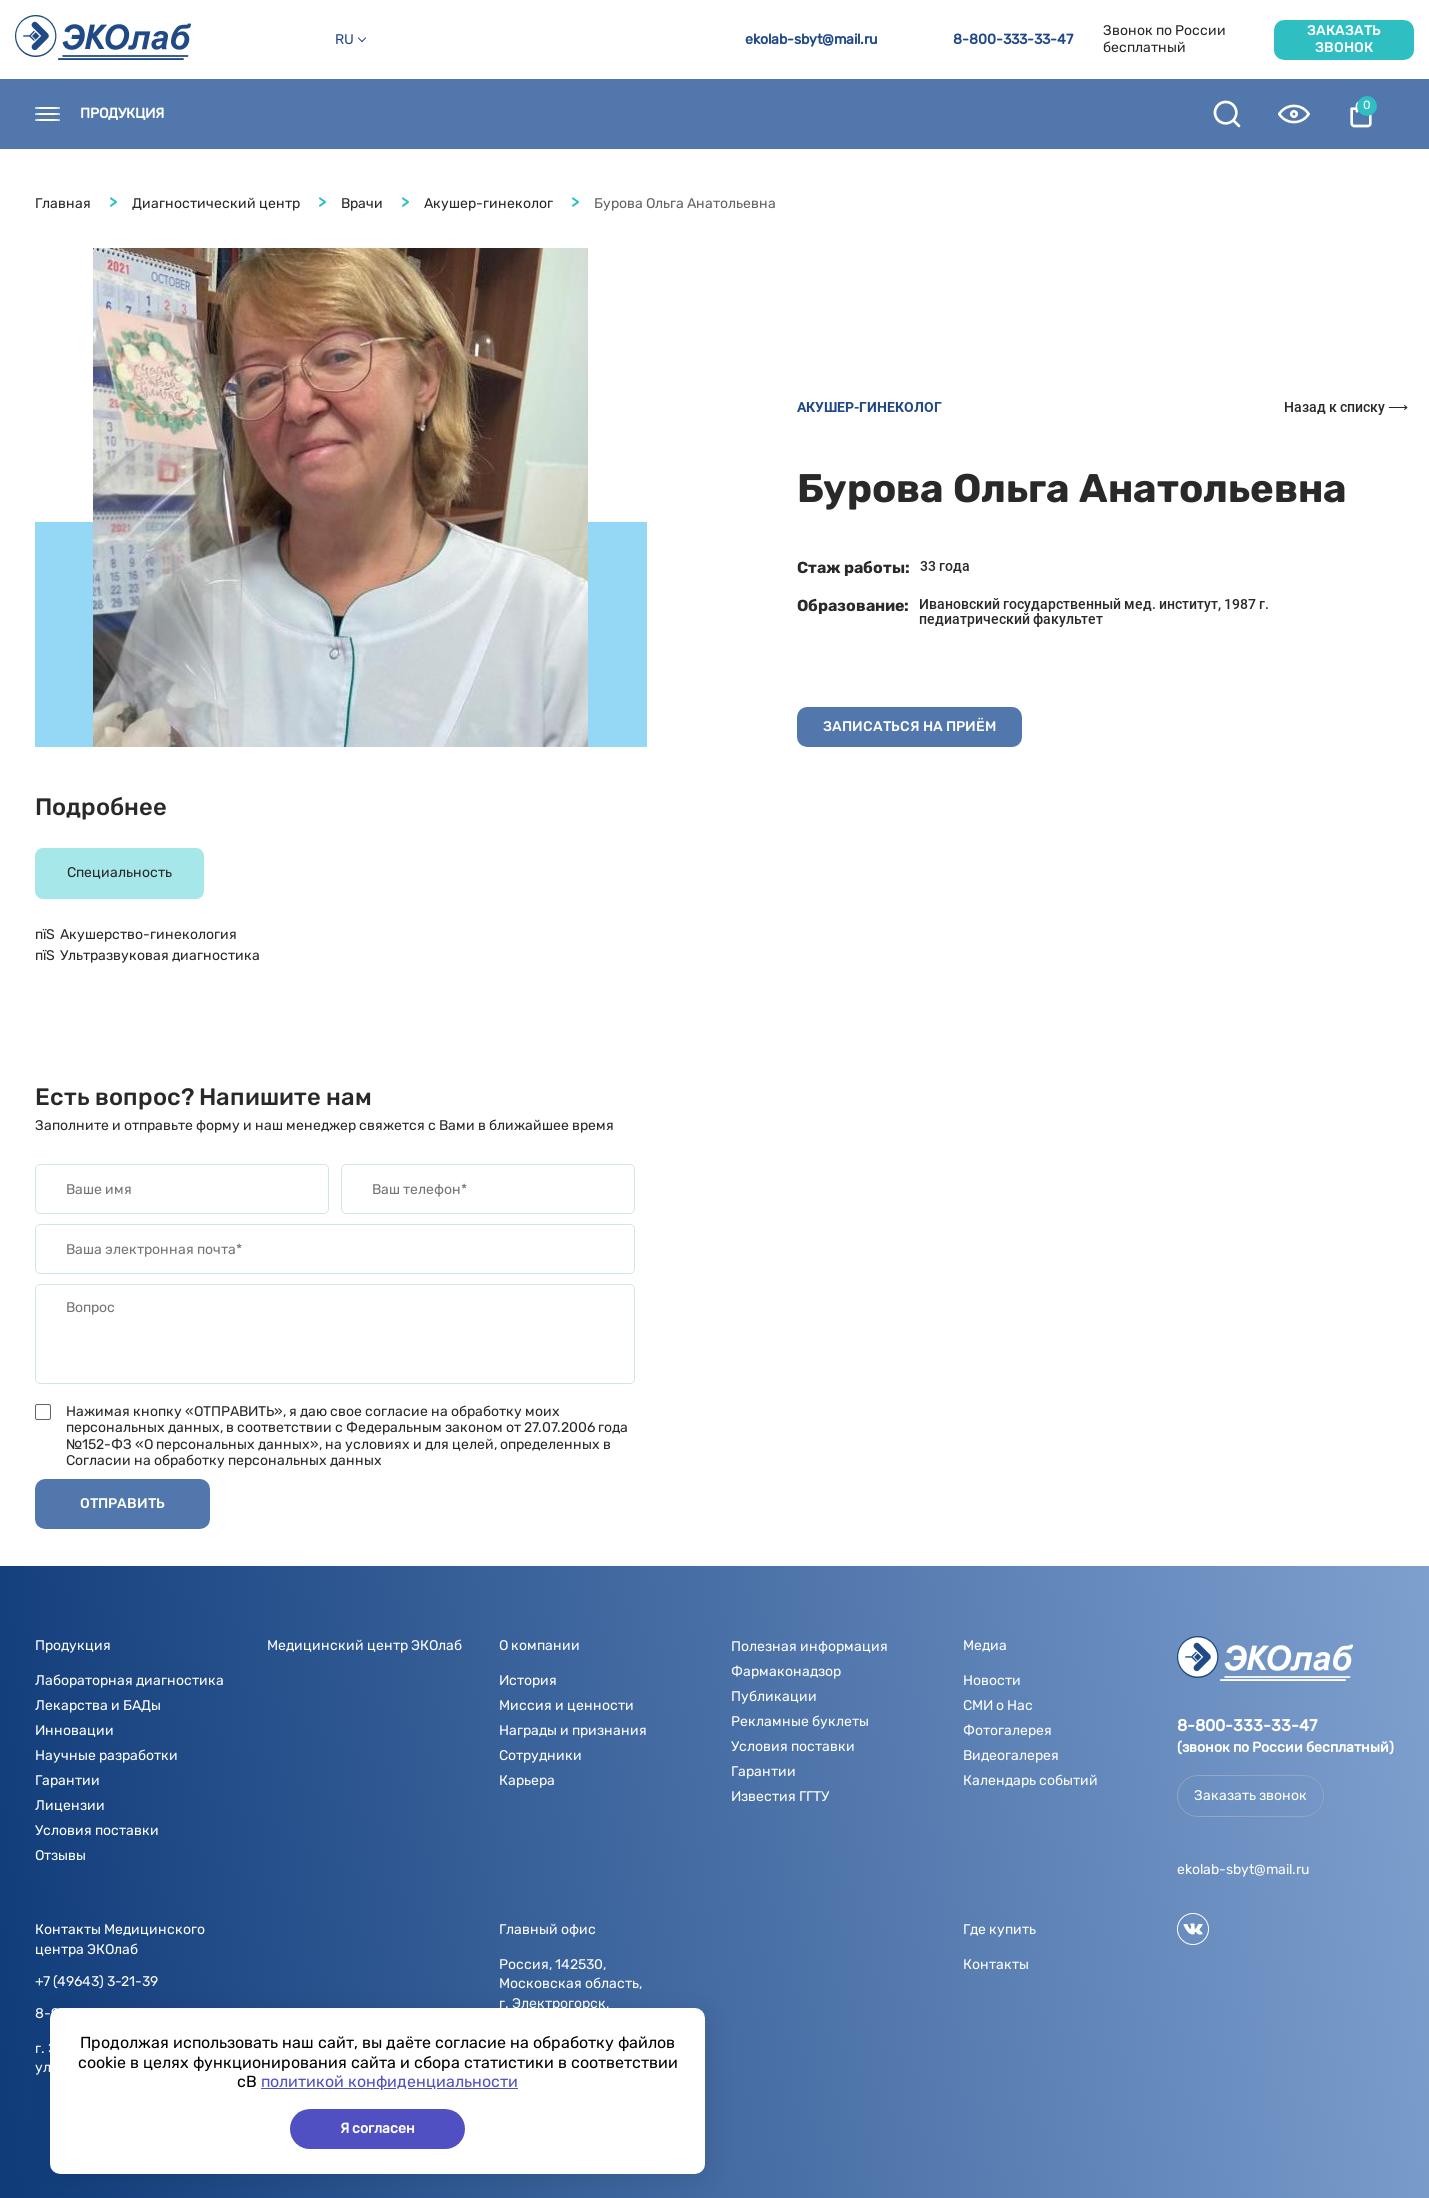 The height and width of the screenshot is (2198, 1429). Describe the element at coordinates (1011, 1755) in the screenshot. I see `Видеогалерея` at that location.